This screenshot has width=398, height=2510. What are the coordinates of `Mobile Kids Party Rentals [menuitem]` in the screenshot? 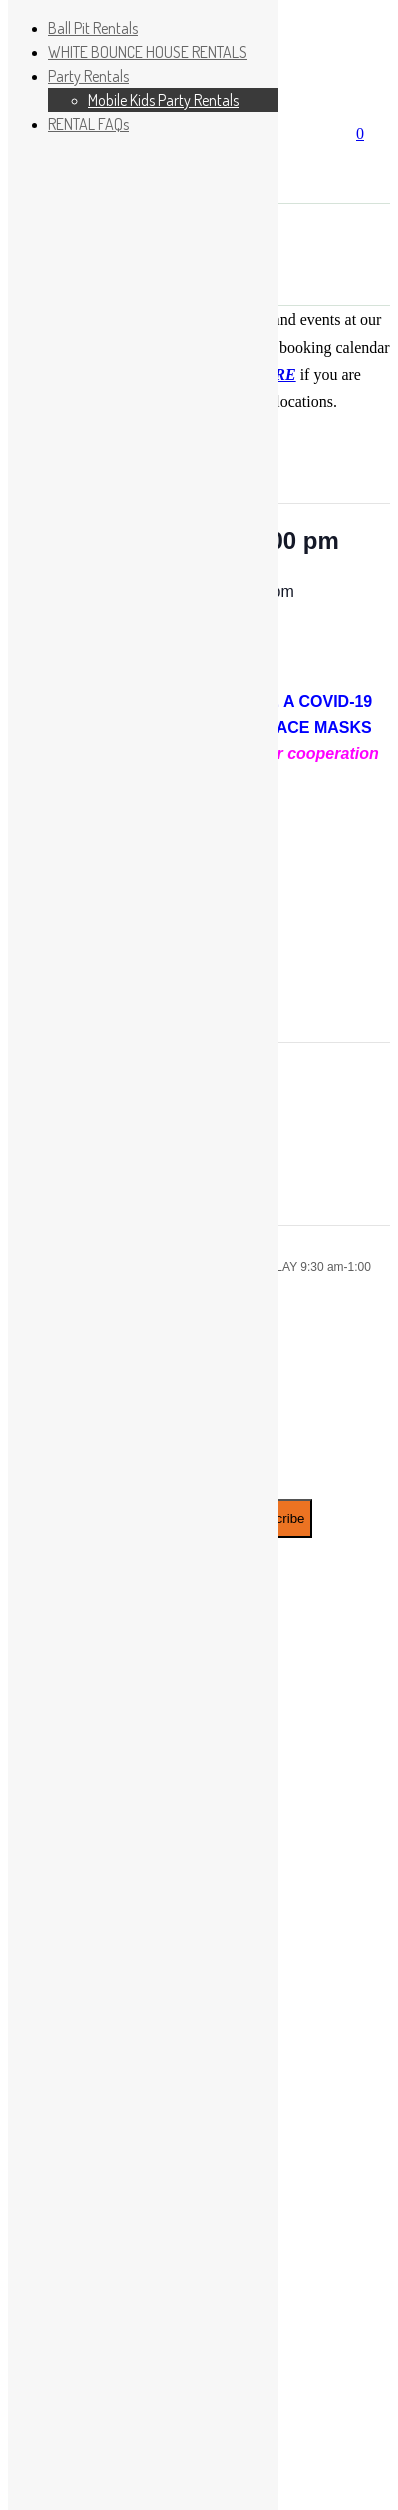 It's located at (163, 100).